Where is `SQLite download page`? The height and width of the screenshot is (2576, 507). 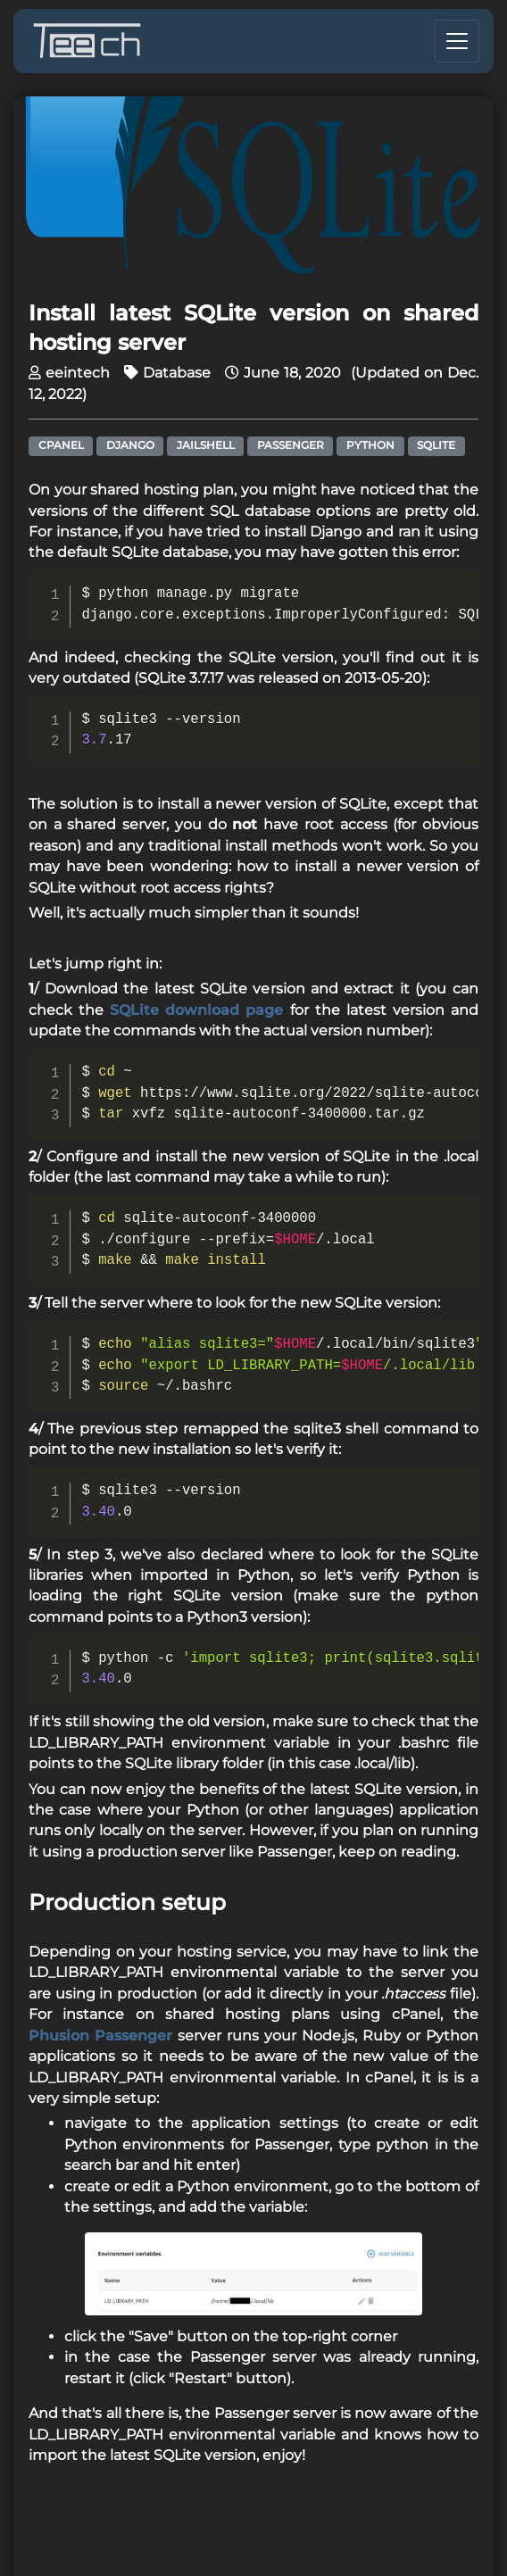
SQLite download page is located at coordinates (196, 1009).